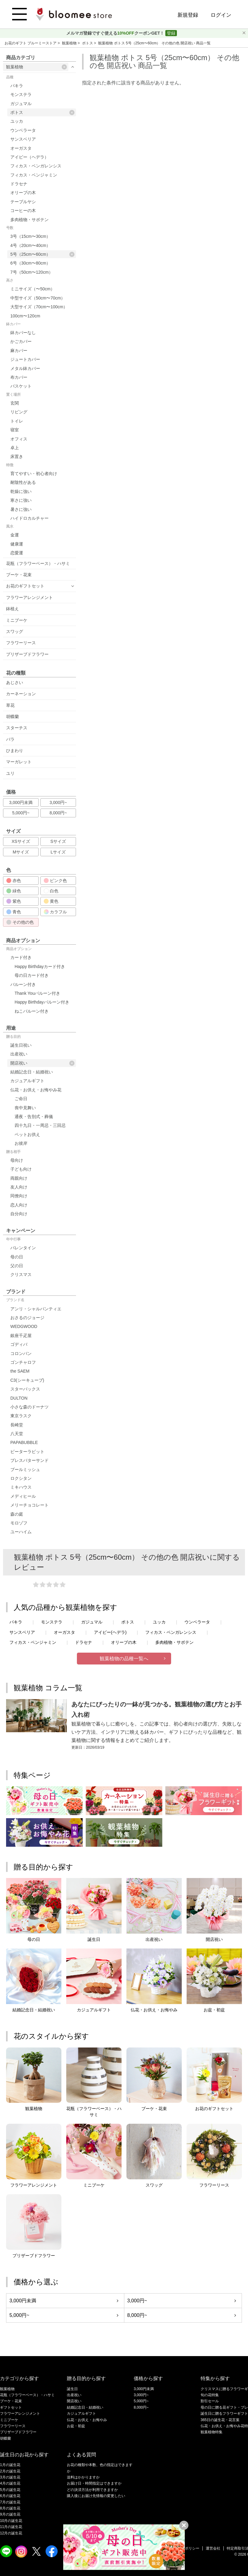 Image resolution: width=248 pixels, height=2576 pixels. Describe the element at coordinates (35, 1308) in the screenshot. I see `アンリ・シャルパンティエ` at that location.